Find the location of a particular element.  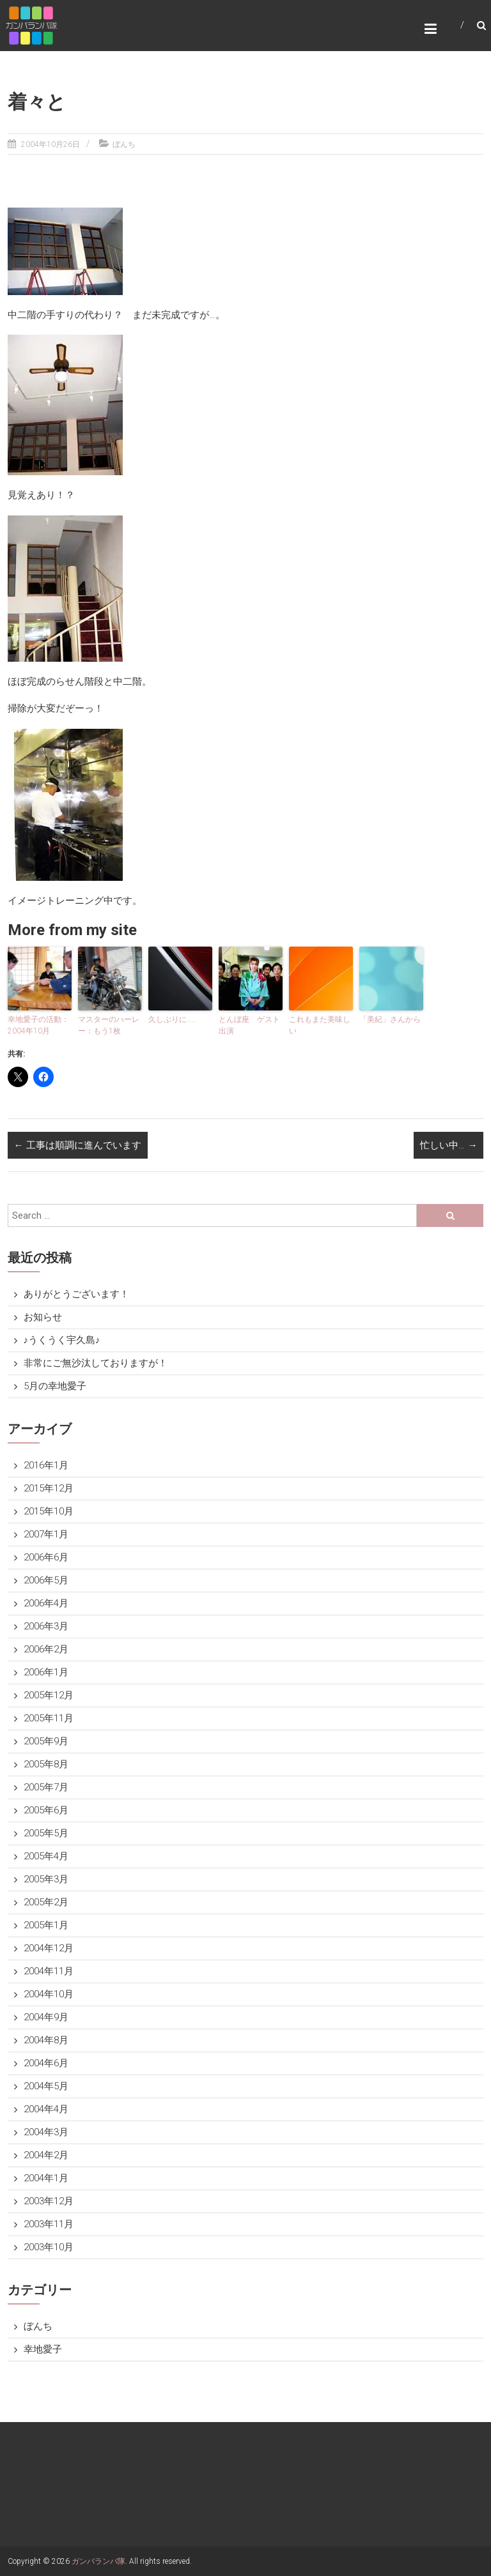

5月の幸地愛子 is located at coordinates (55, 1386).